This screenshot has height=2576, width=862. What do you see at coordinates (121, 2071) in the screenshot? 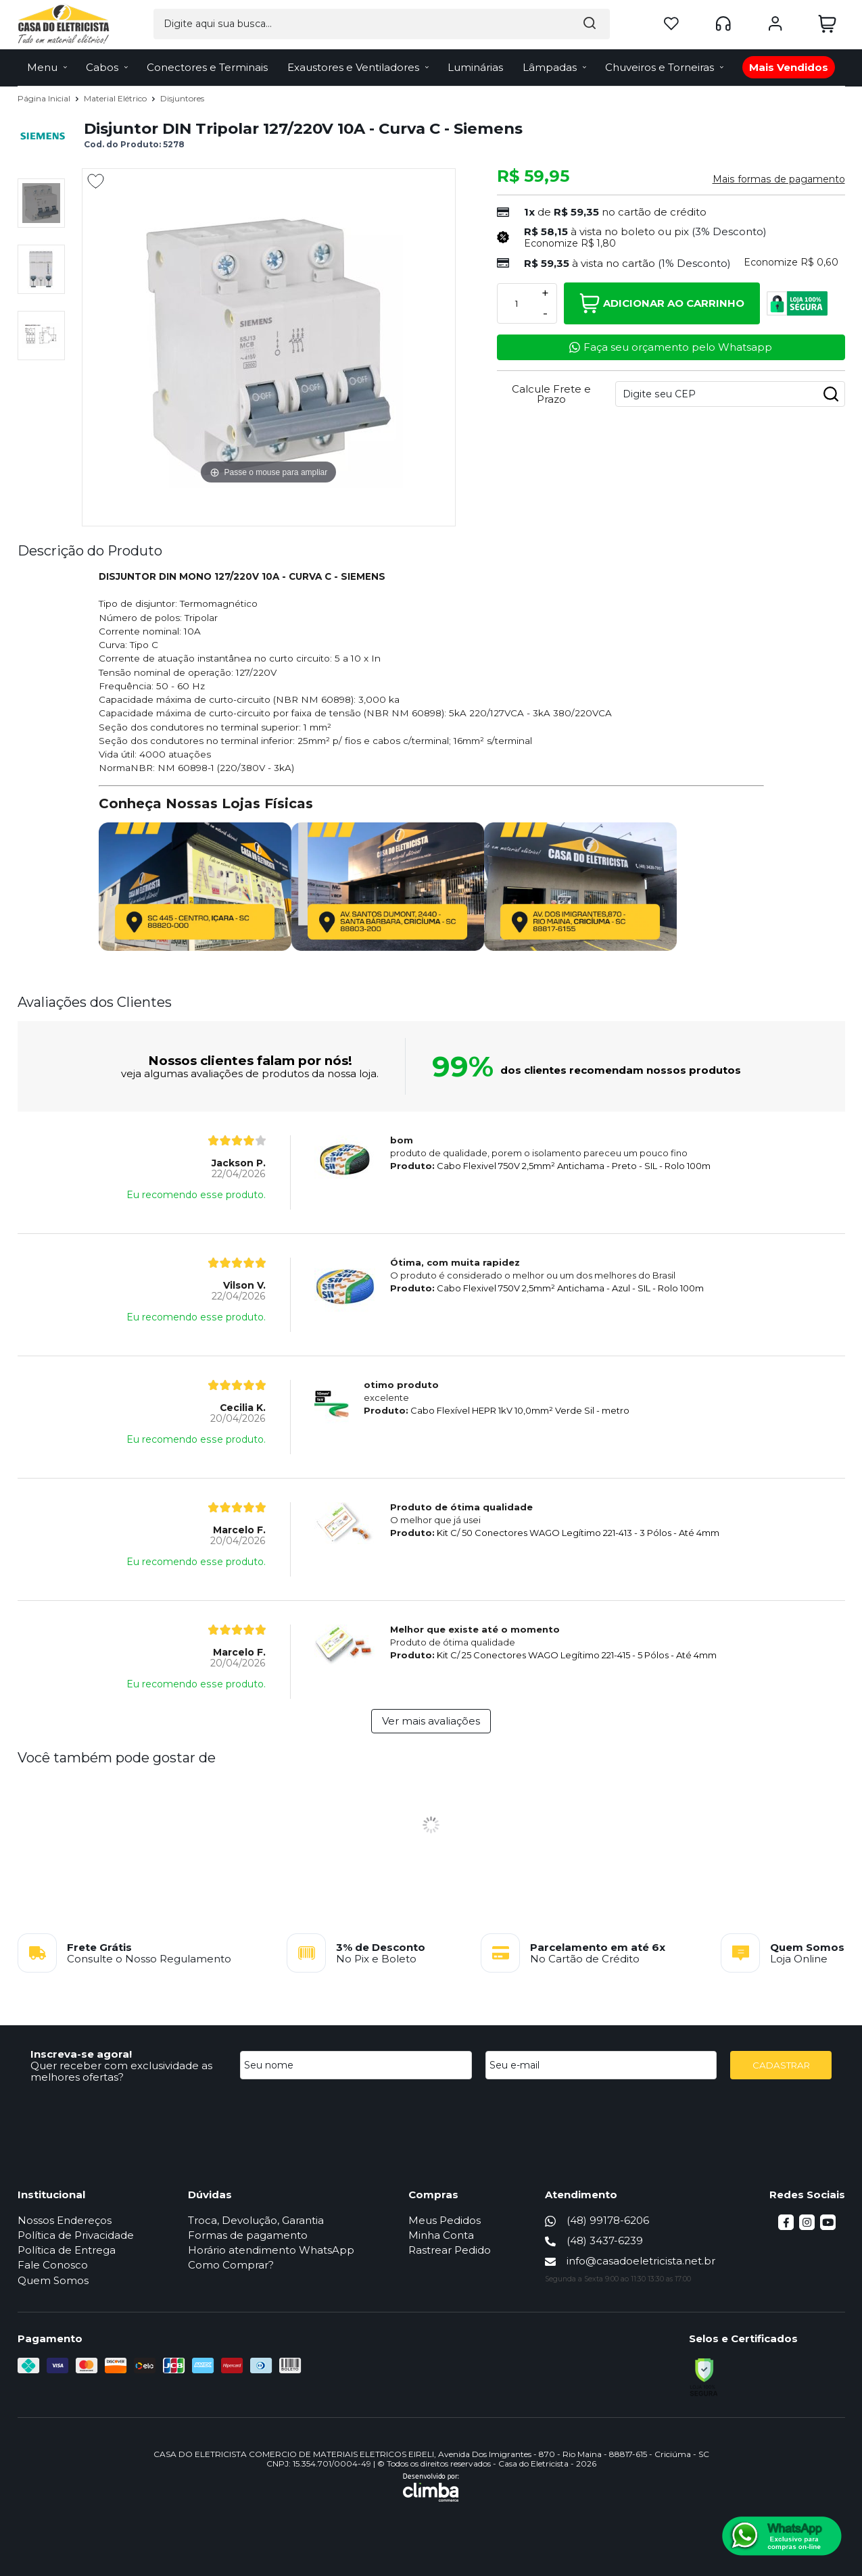
I see `Quer receber com exclusividade as melhores ofertas?` at bounding box center [121, 2071].